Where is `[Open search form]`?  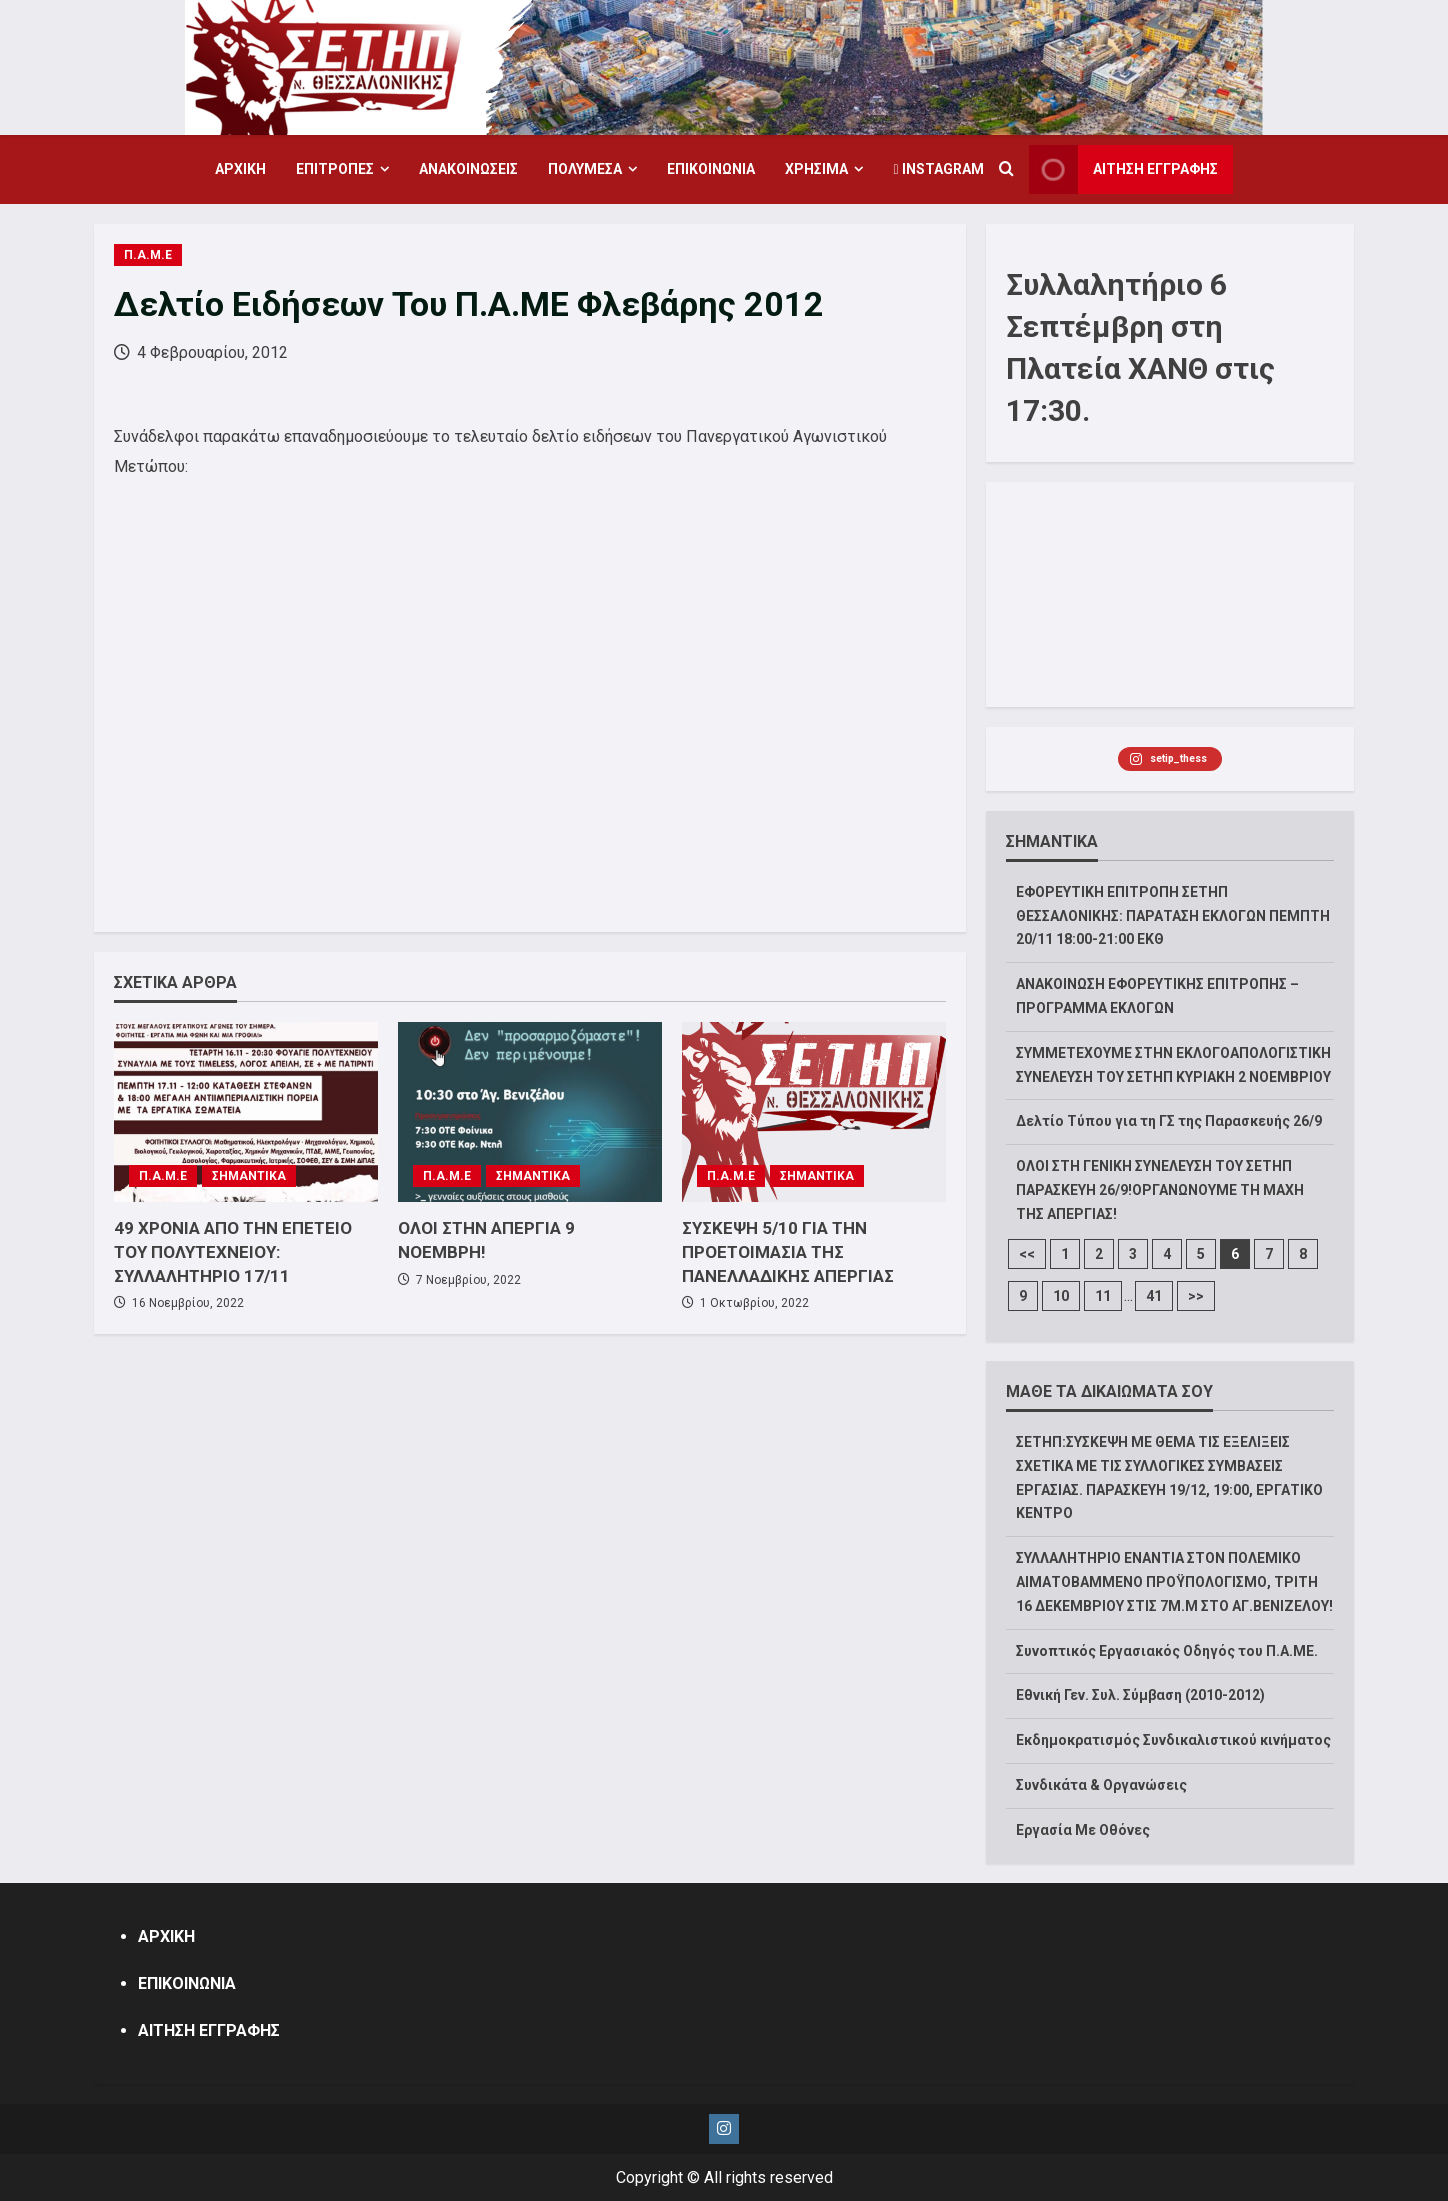 [Open search form] is located at coordinates (1006, 170).